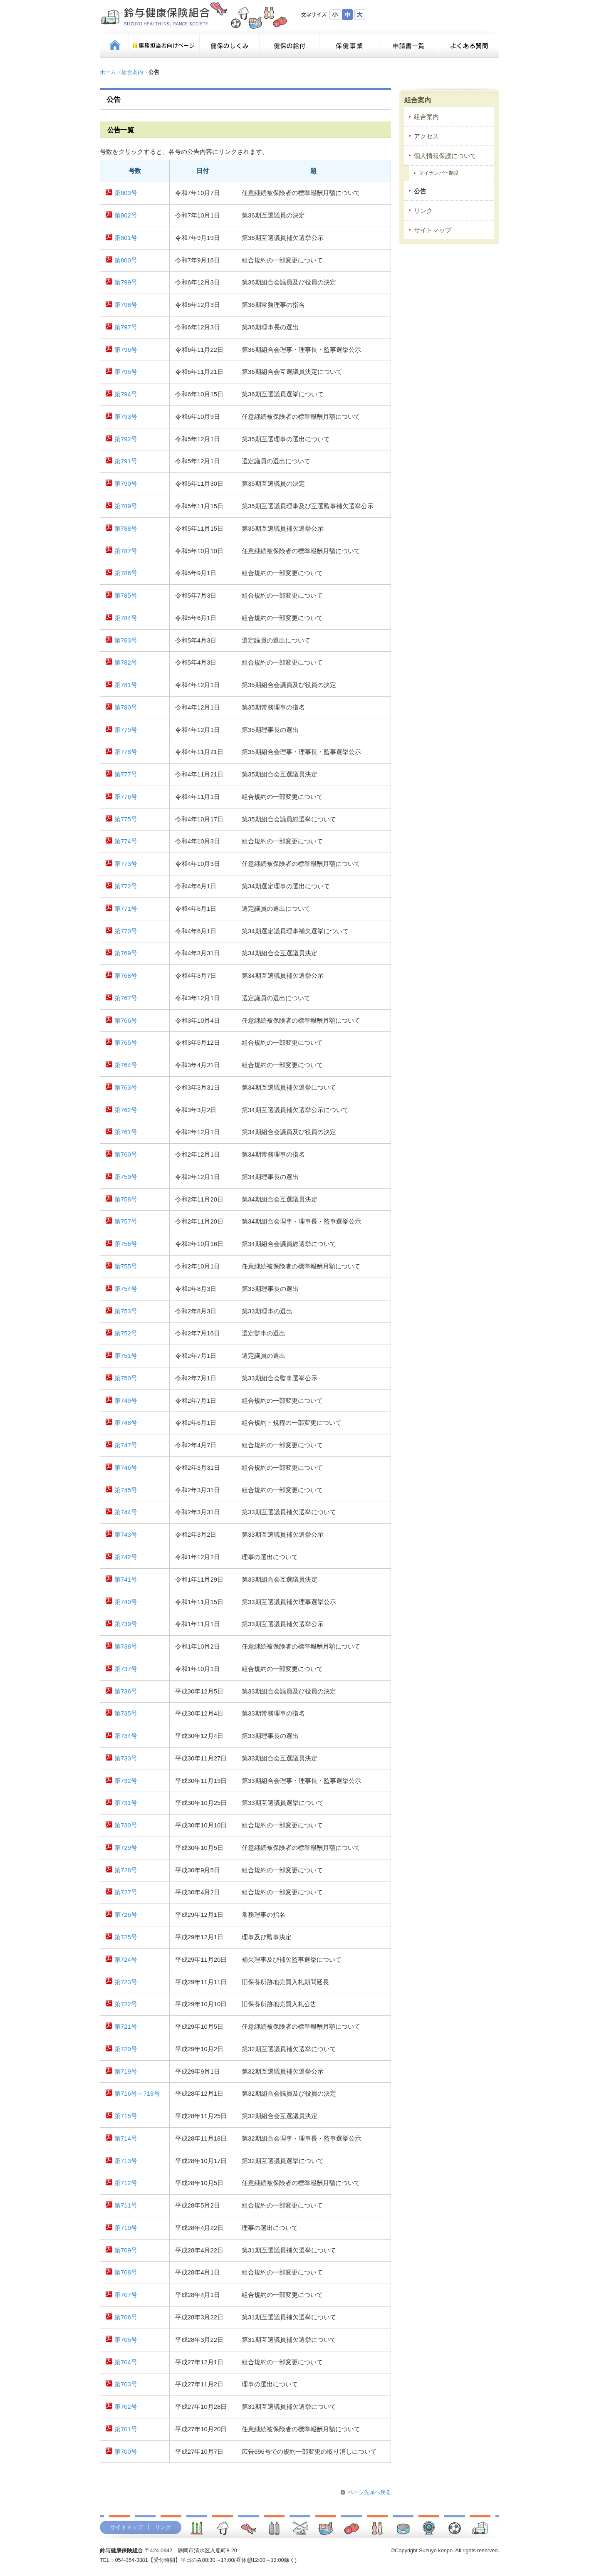 This screenshot has width=599, height=2576. I want to click on 第754号, so click(125, 1289).